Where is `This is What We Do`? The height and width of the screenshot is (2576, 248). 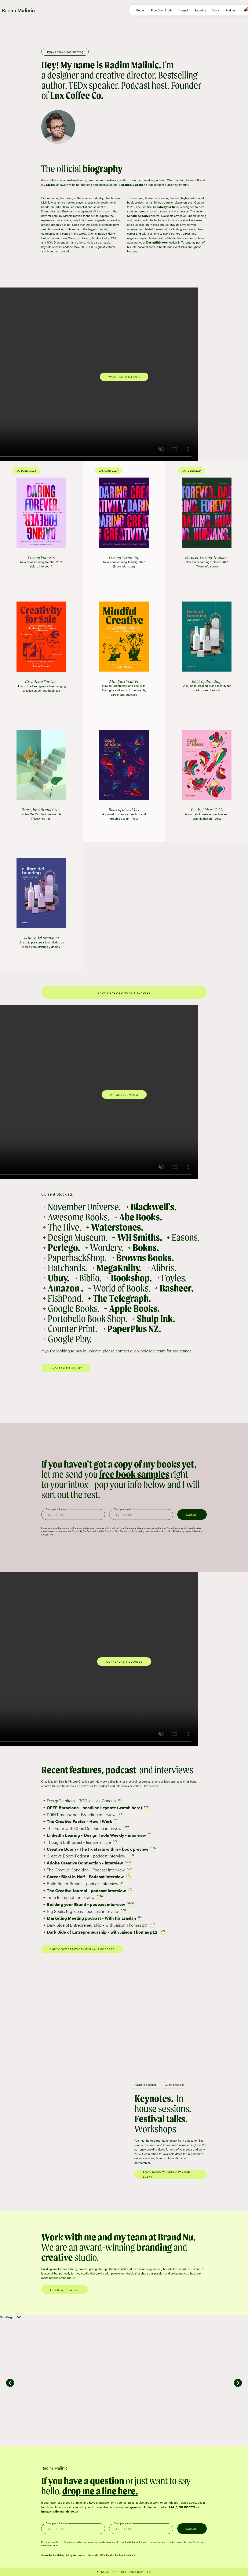
This is What We Do is located at coordinates (65, 2290).